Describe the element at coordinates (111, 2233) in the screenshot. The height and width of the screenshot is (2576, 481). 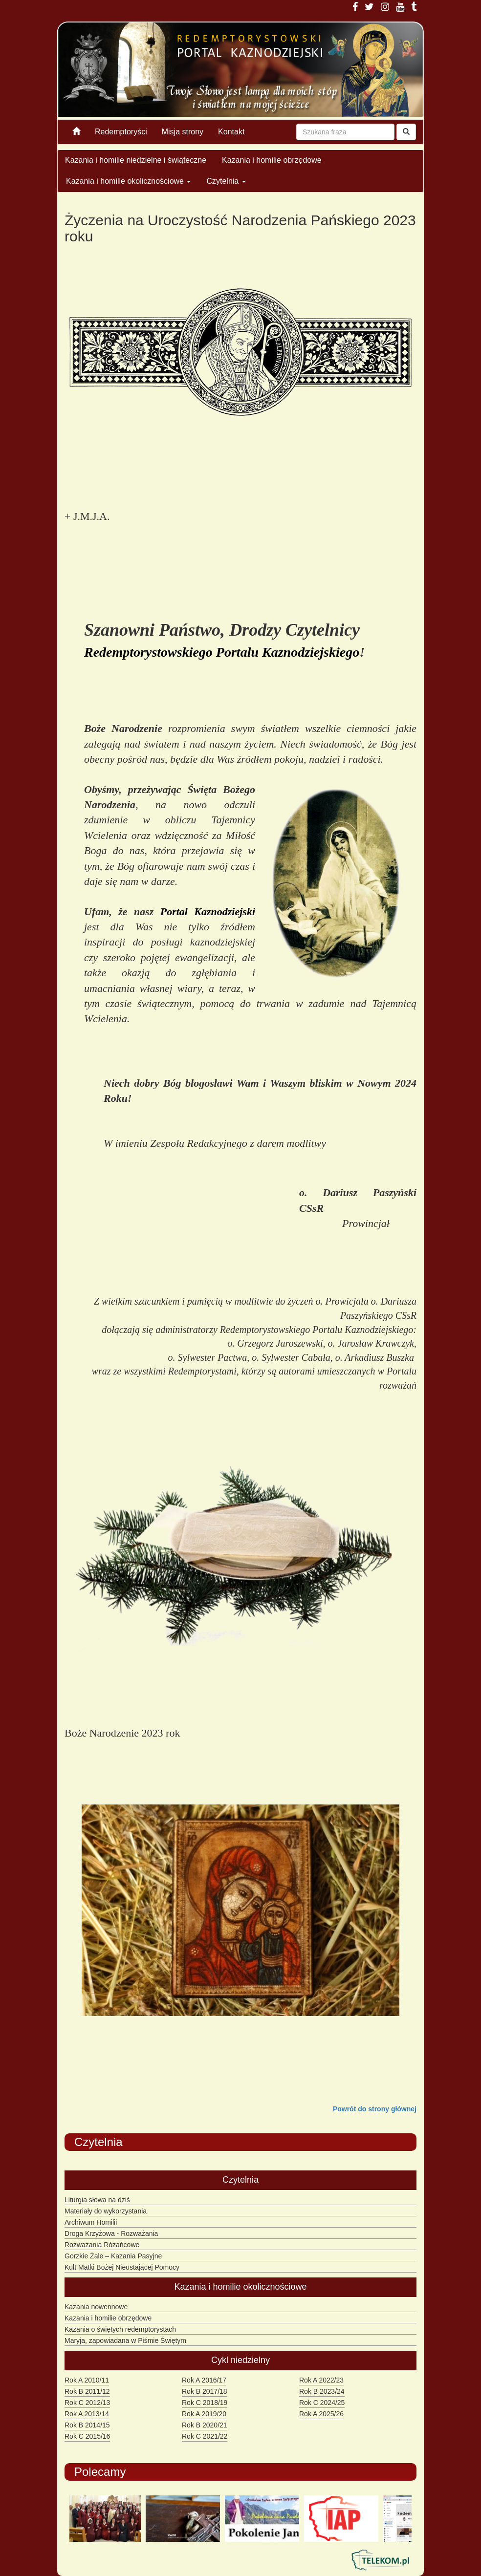
I see `Droga Krzyżowa - Rozważania` at that location.